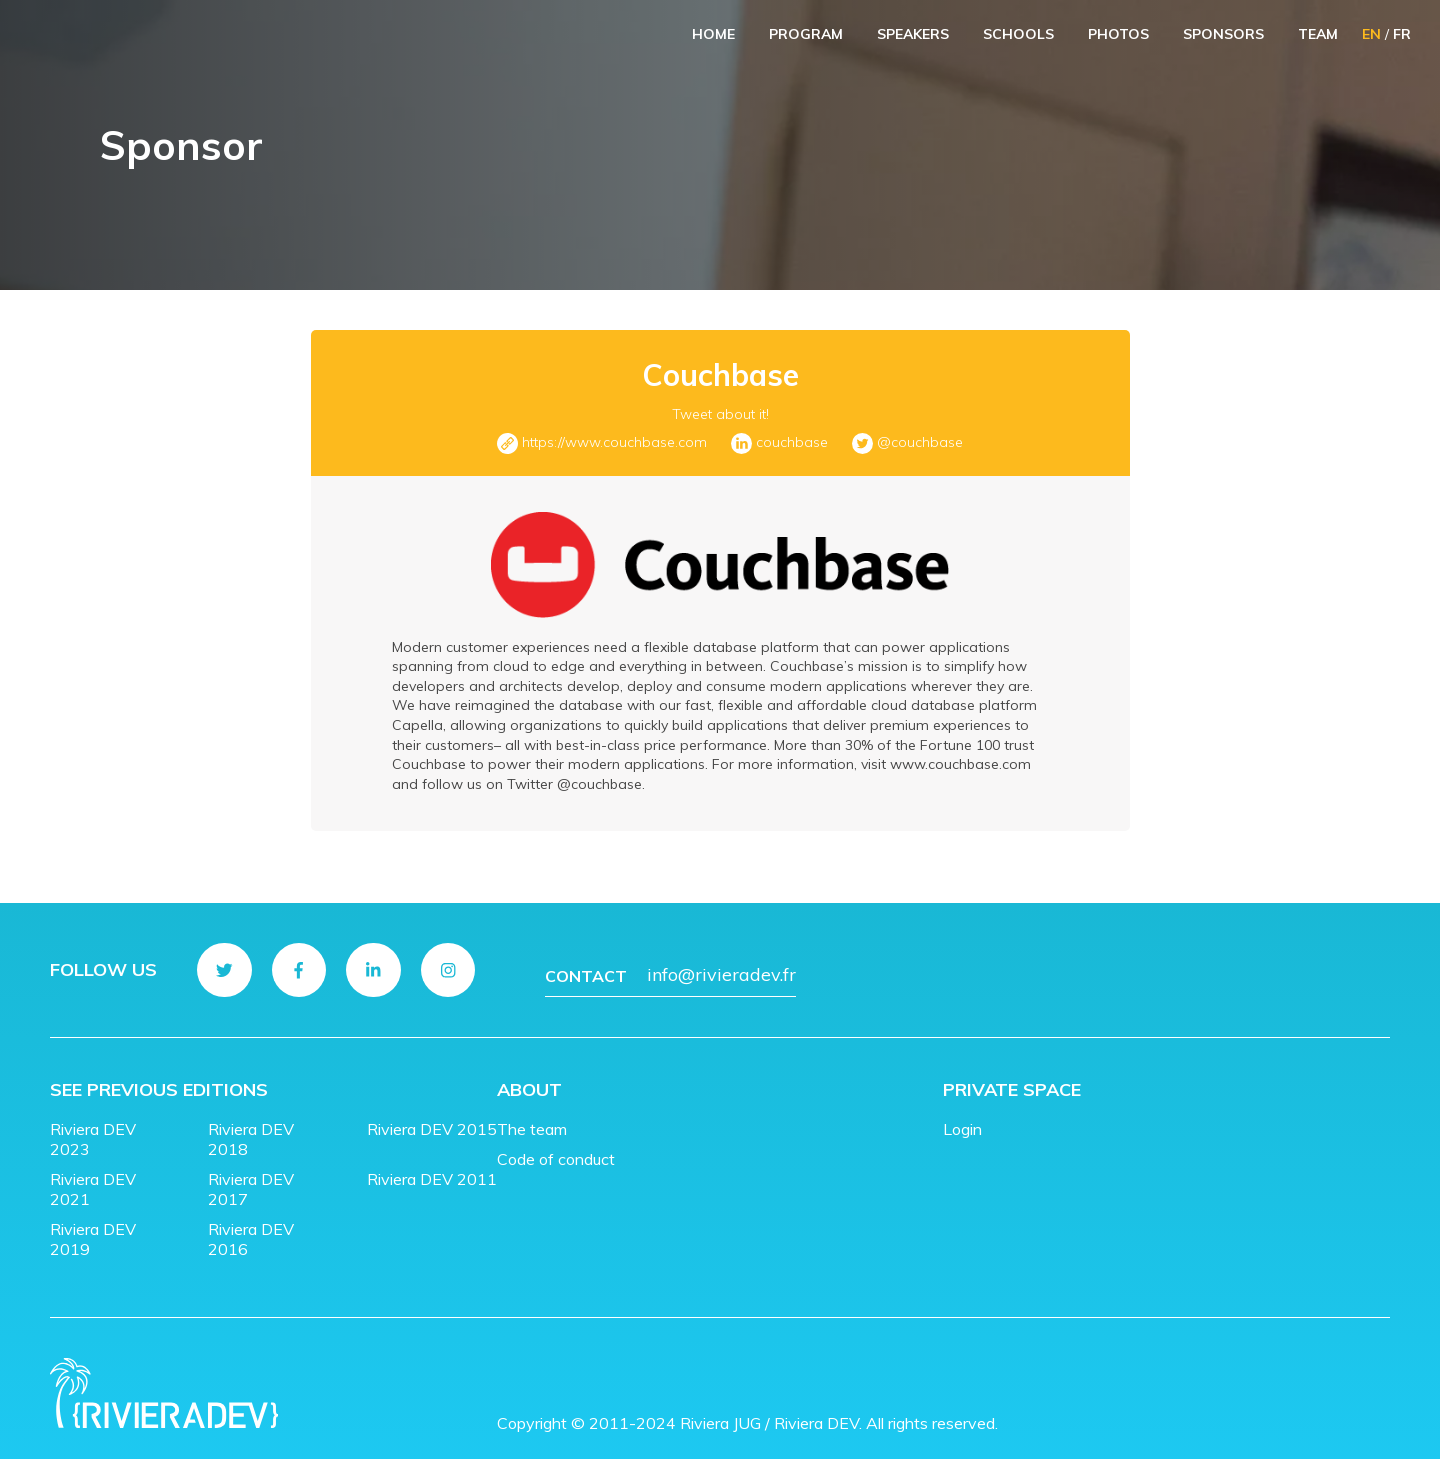 This screenshot has height=1459, width=1440. What do you see at coordinates (1018, 34) in the screenshot?
I see `Schools` at bounding box center [1018, 34].